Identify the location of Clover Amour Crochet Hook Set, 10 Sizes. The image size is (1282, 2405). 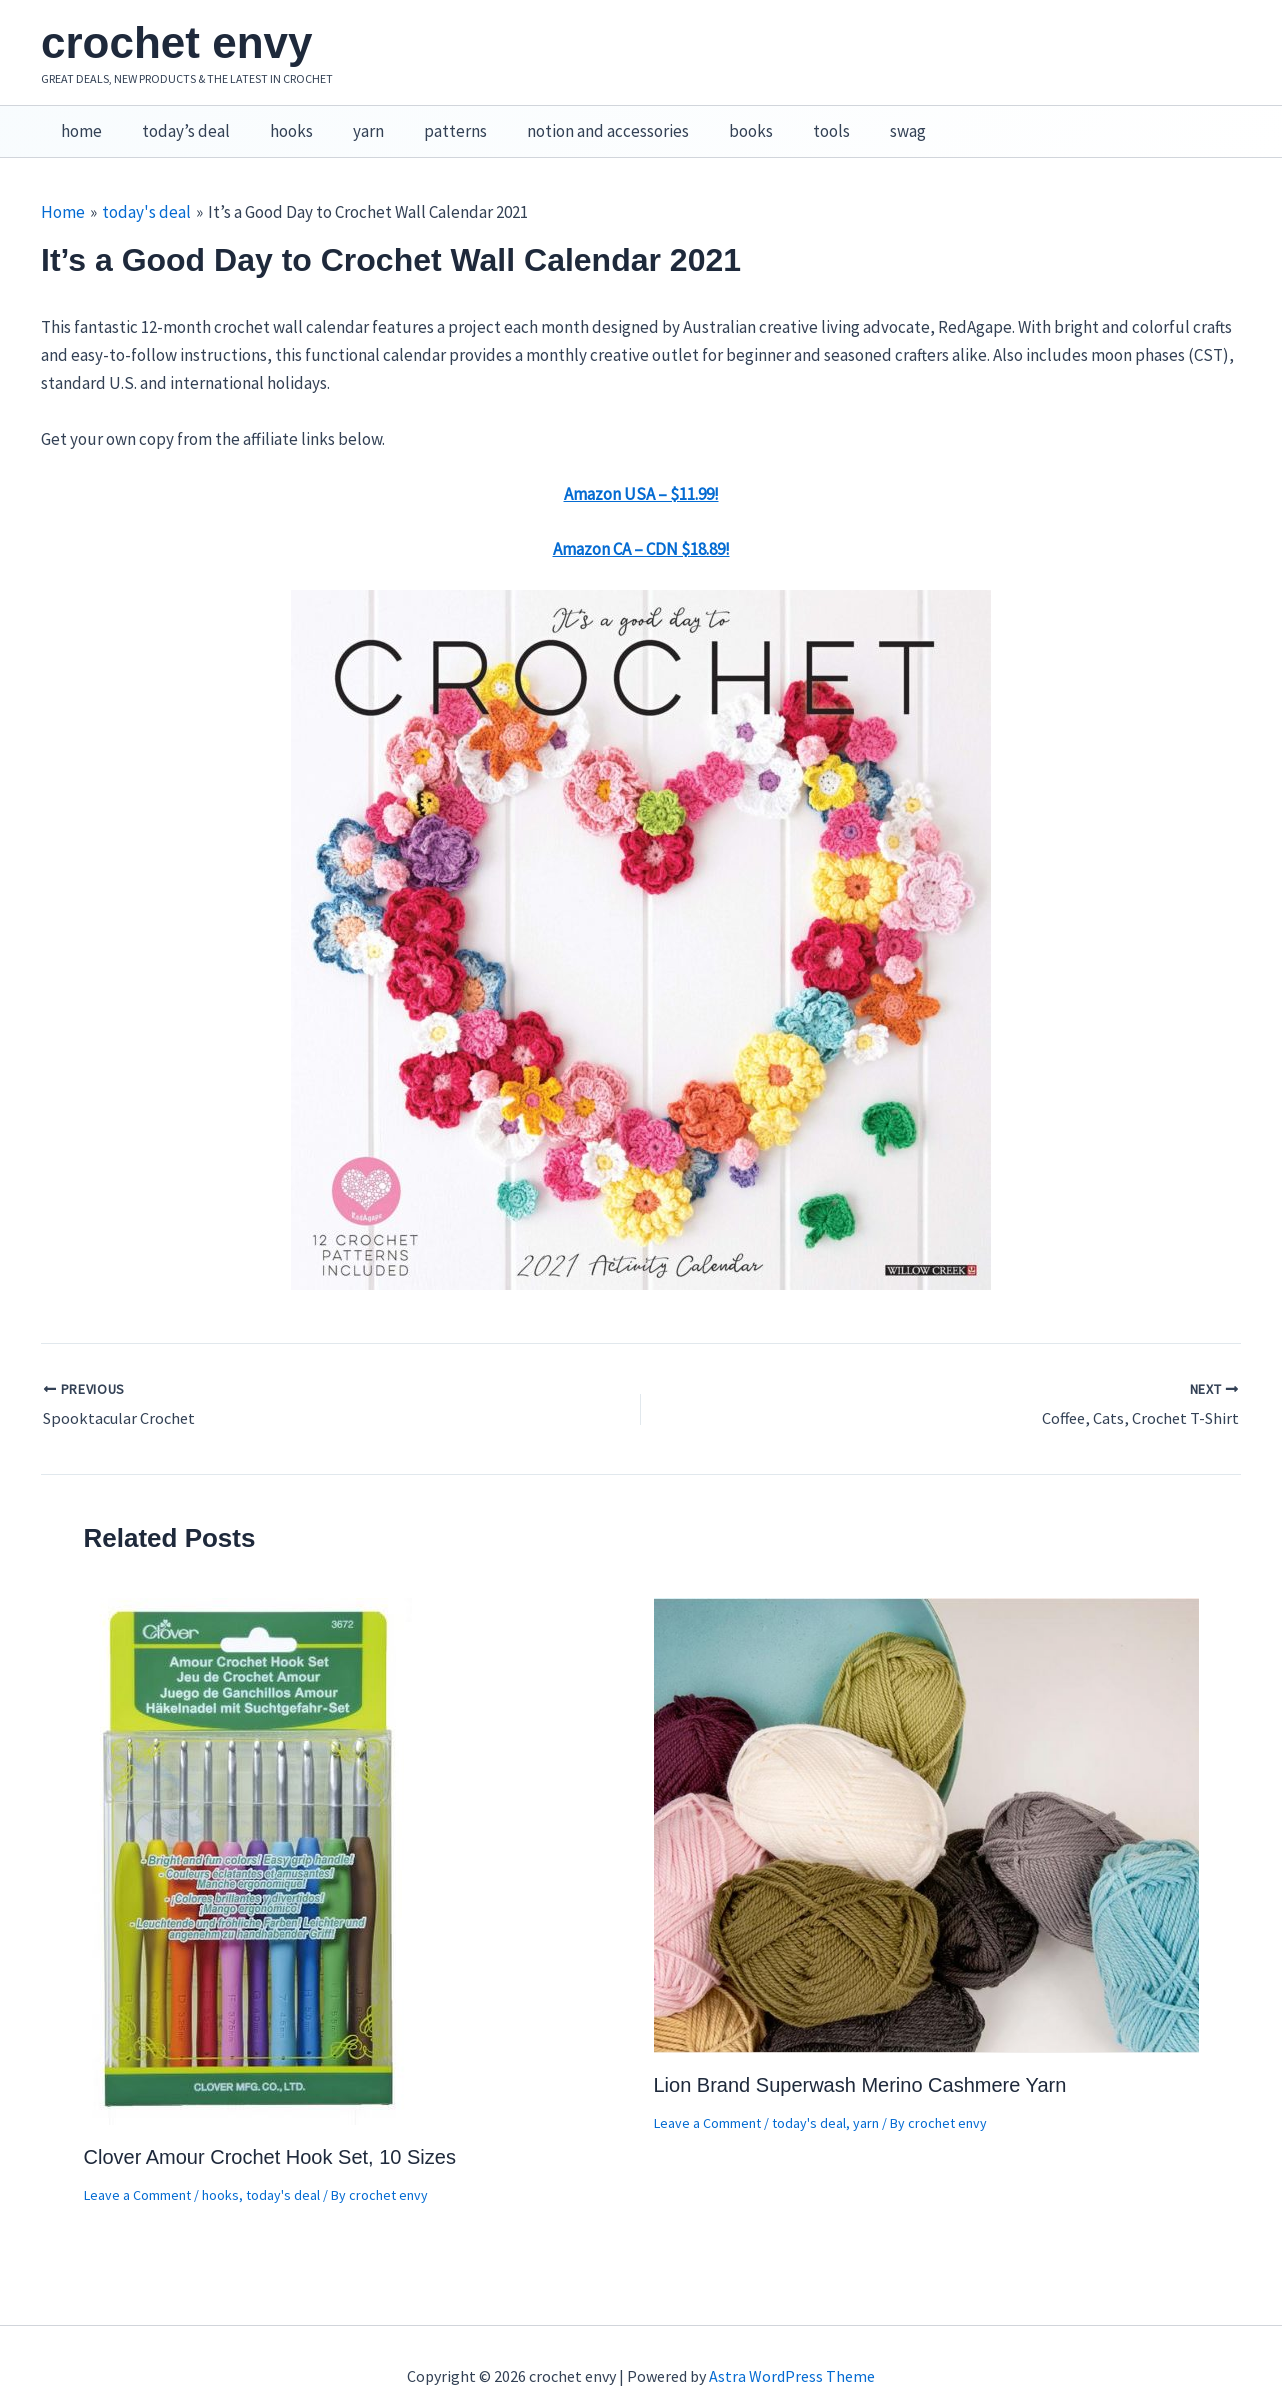
(270, 2135).